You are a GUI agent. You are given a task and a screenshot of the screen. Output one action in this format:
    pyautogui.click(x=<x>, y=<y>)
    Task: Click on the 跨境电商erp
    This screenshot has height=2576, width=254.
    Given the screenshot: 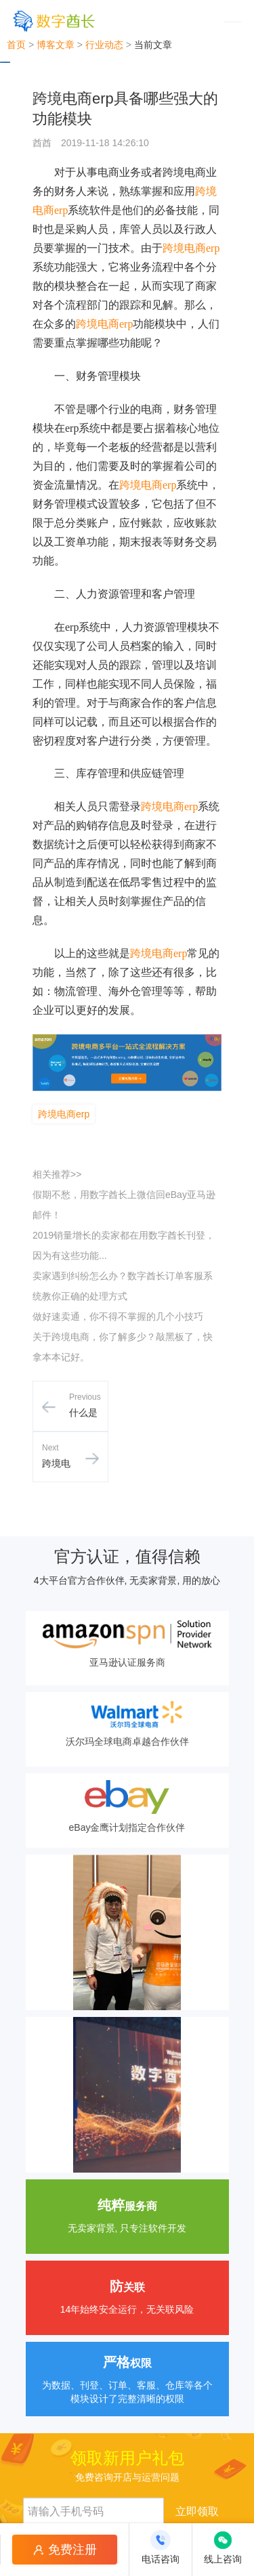 What is the action you would take?
    pyautogui.click(x=191, y=248)
    